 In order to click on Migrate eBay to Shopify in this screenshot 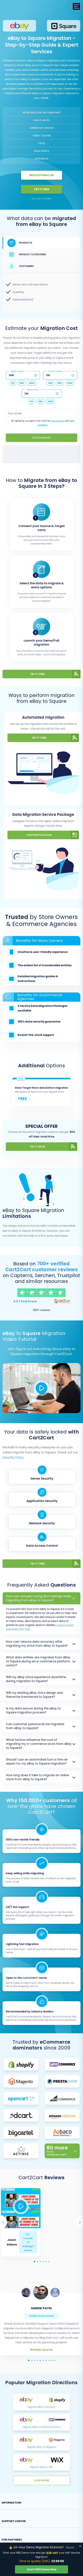, I will do `click(41, 2372)`.